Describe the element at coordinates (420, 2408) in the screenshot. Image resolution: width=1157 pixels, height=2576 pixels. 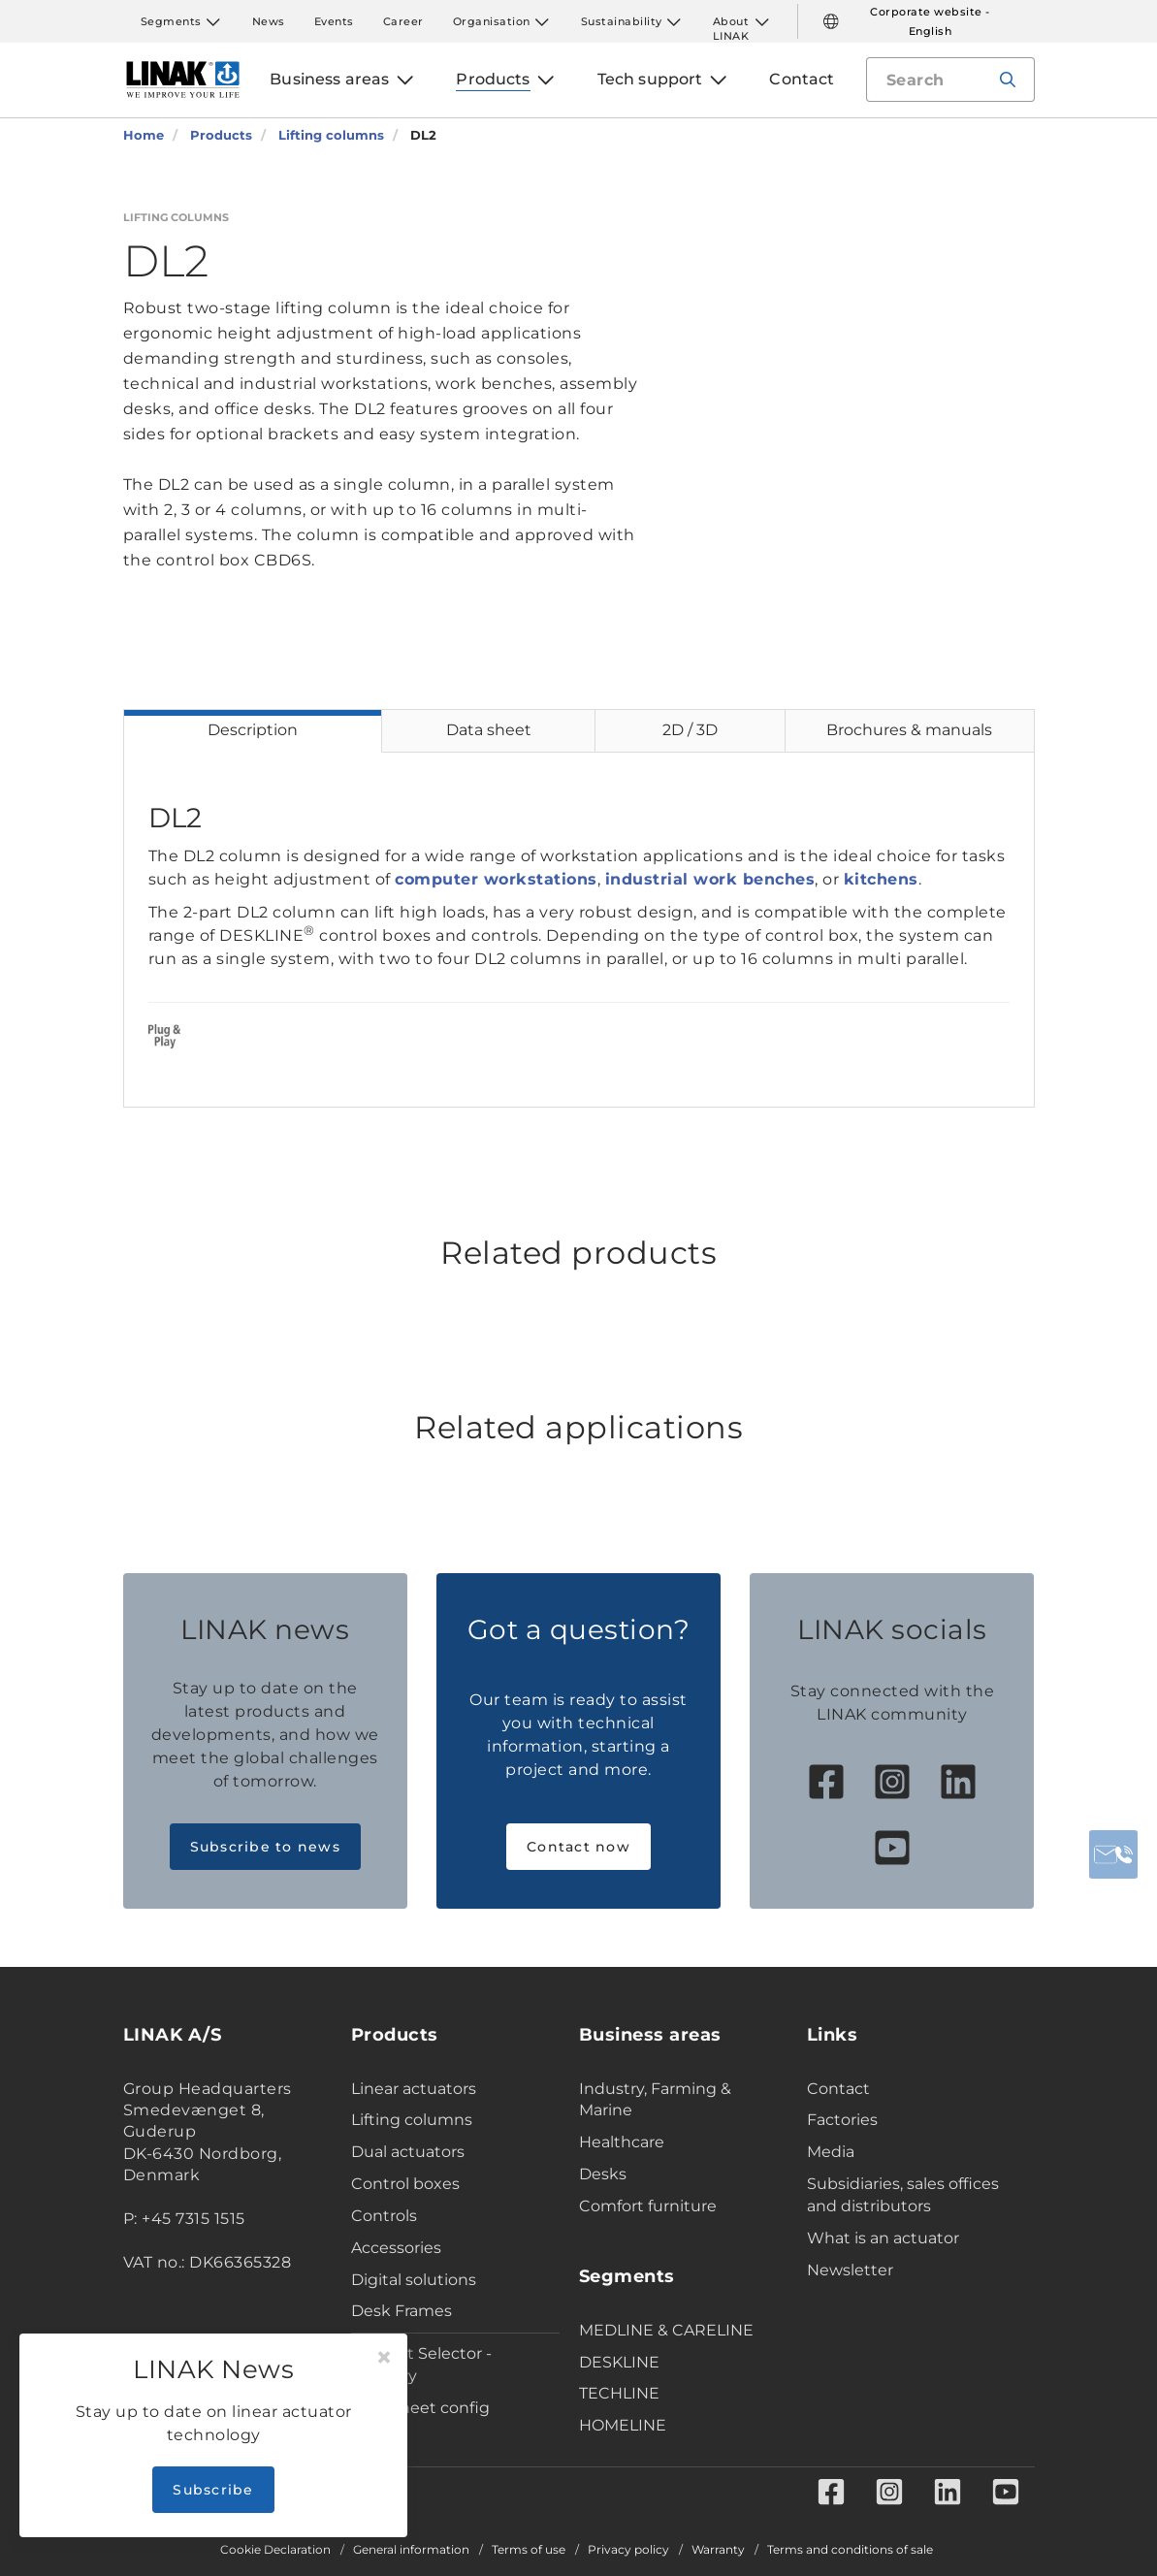
I see `Data sheet config` at that location.